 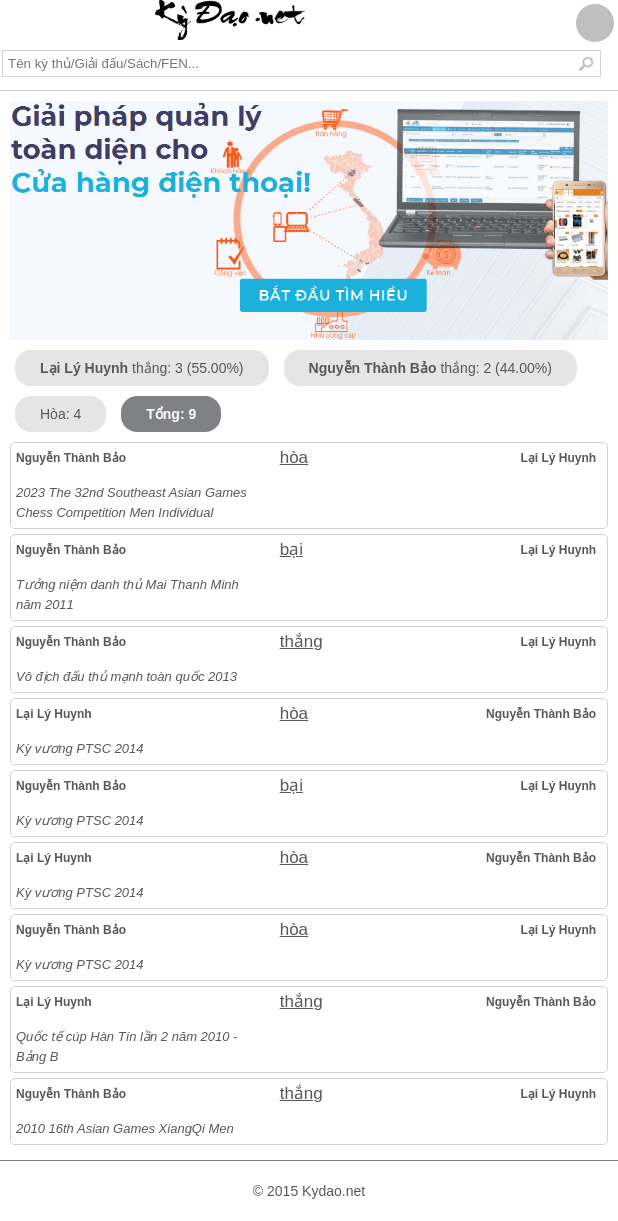 I want to click on bại, so click(x=291, y=549).